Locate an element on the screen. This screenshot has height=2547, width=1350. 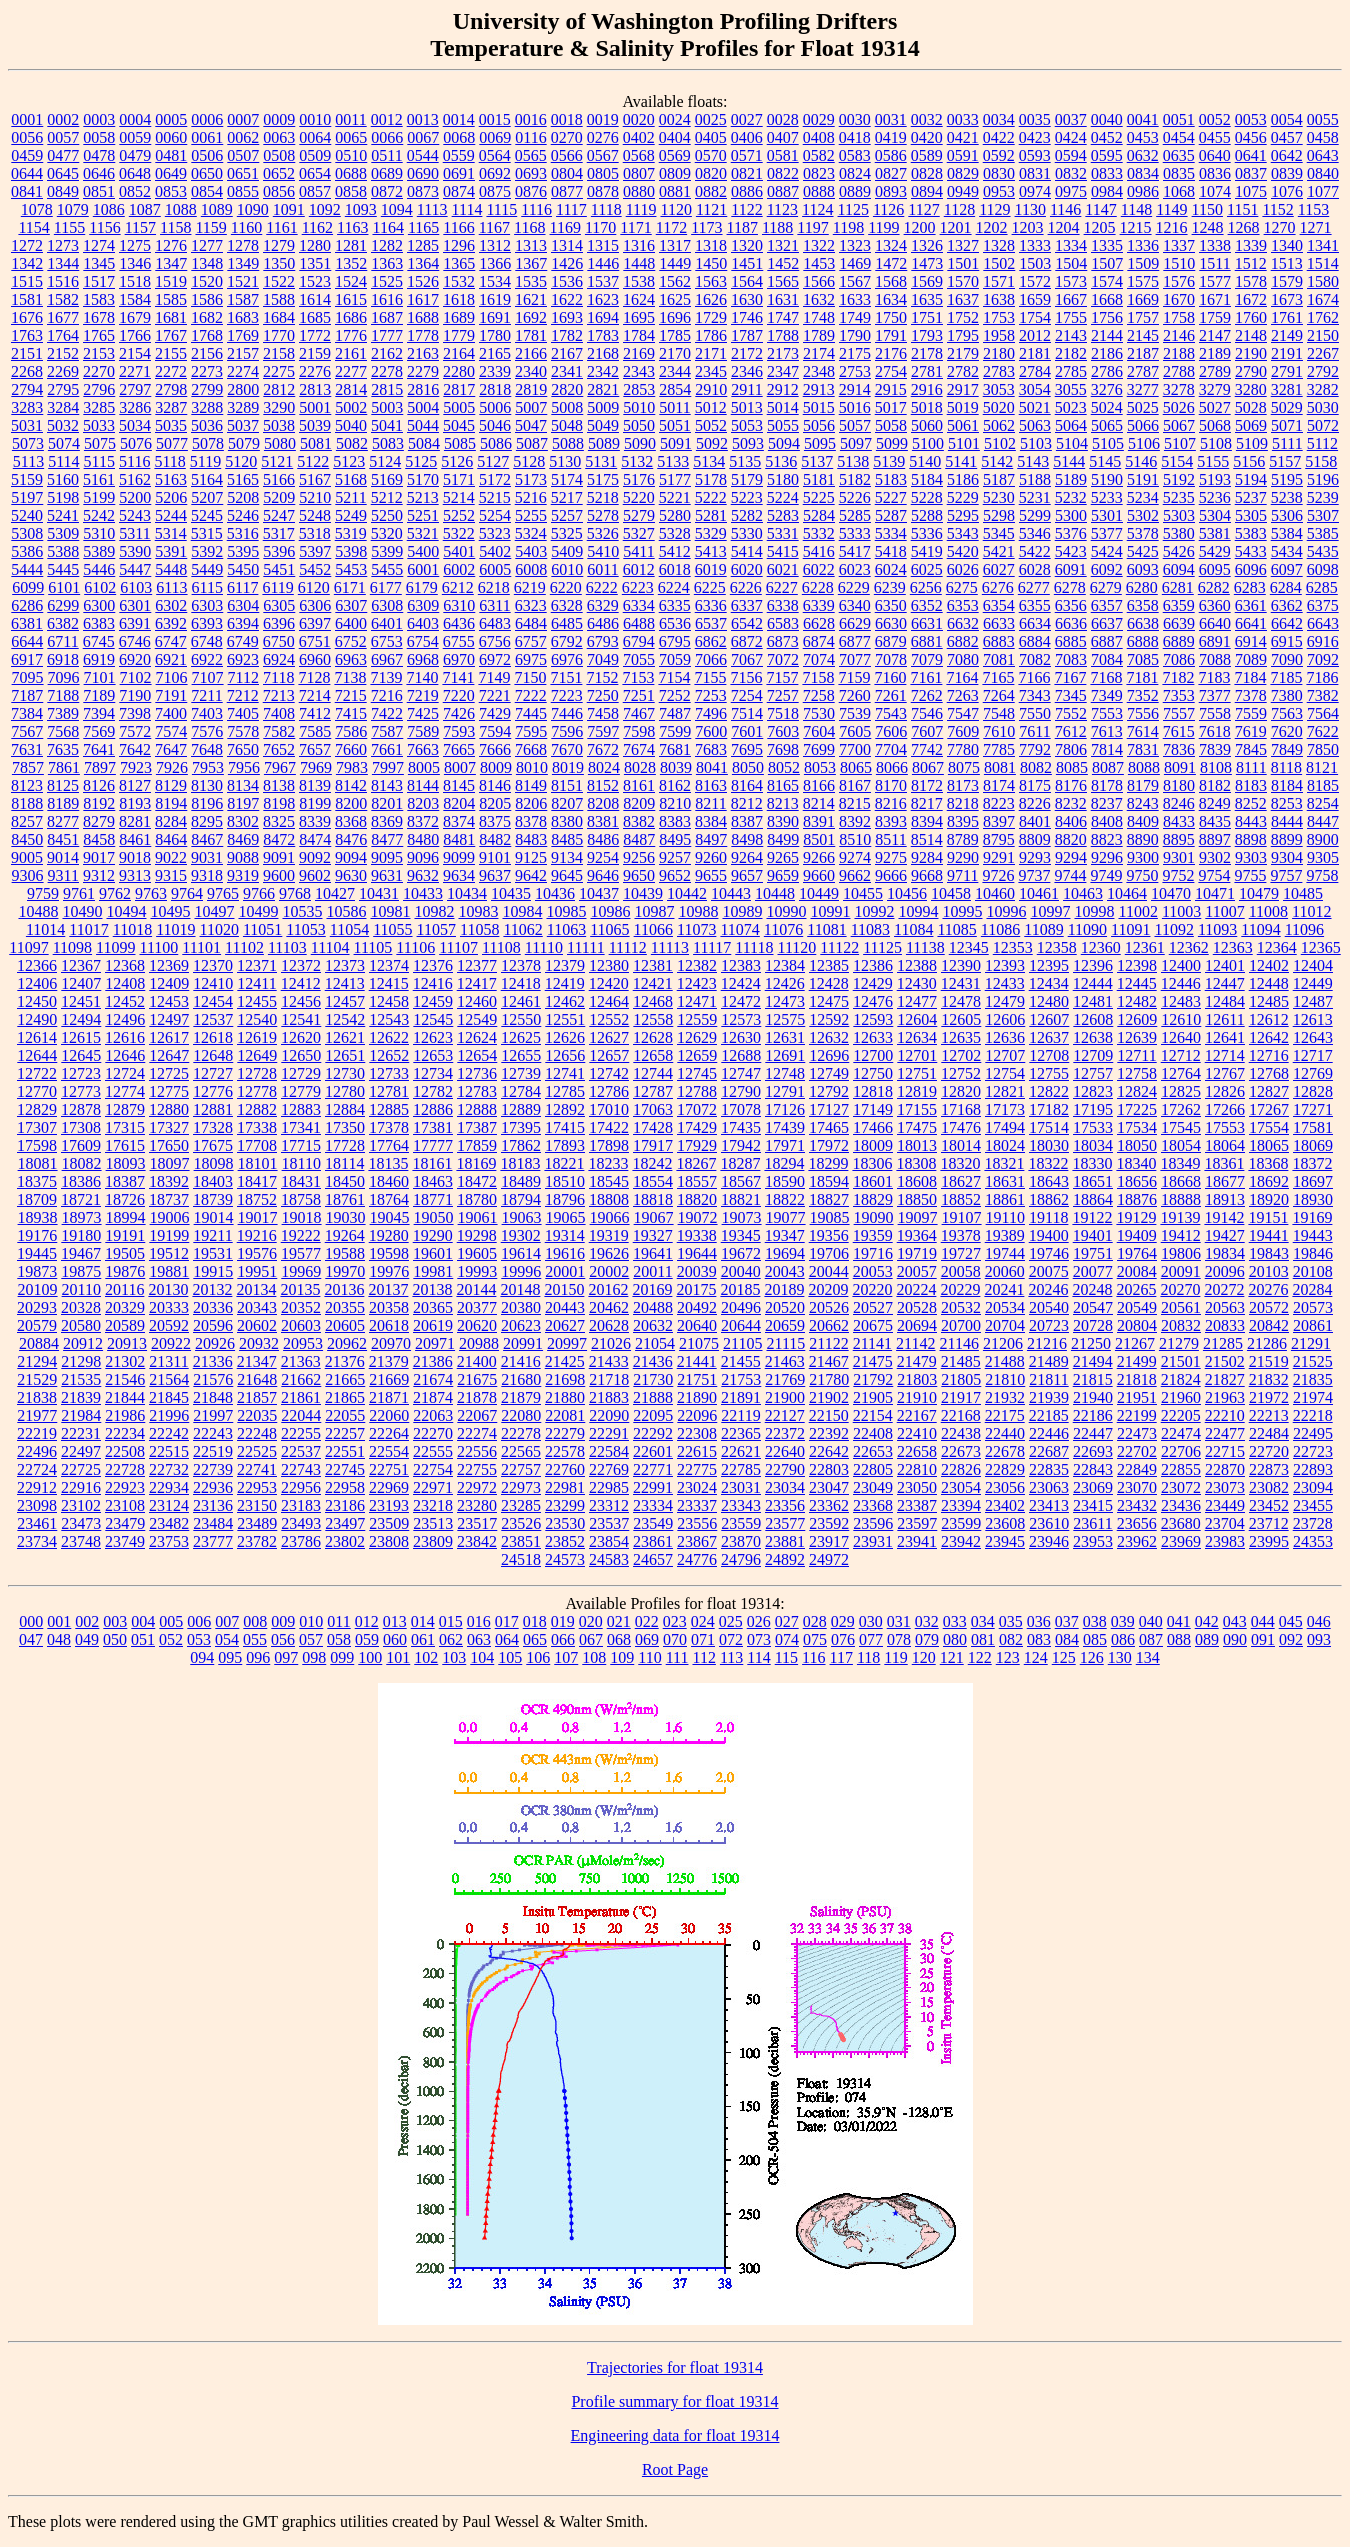
1630 is located at coordinates (747, 299).